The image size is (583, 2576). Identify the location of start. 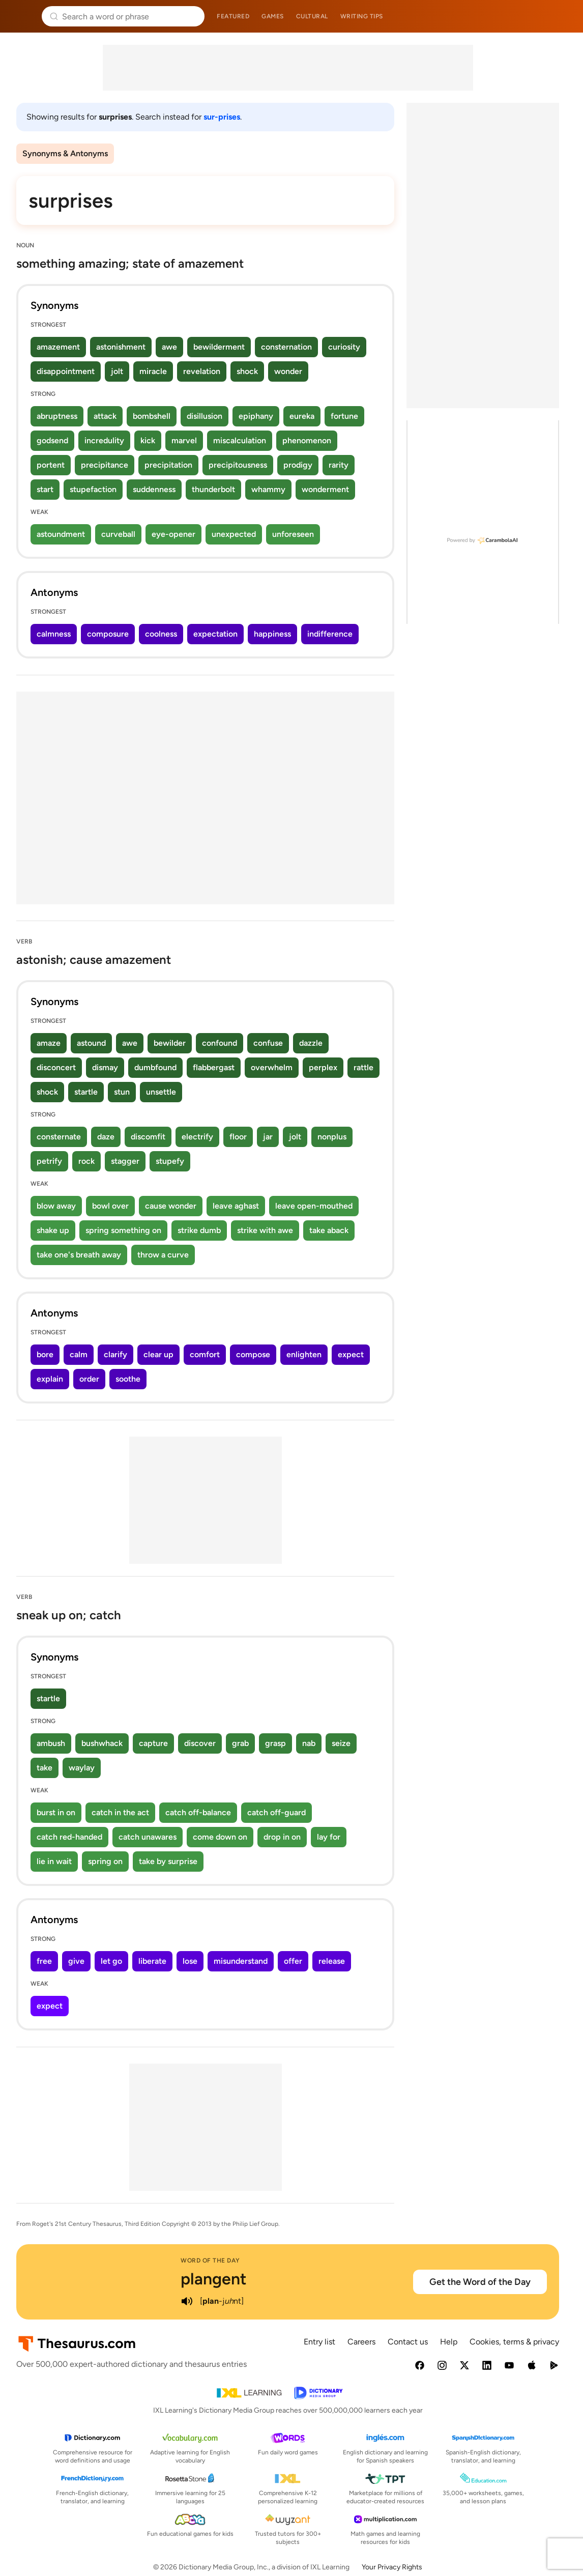
(45, 489).